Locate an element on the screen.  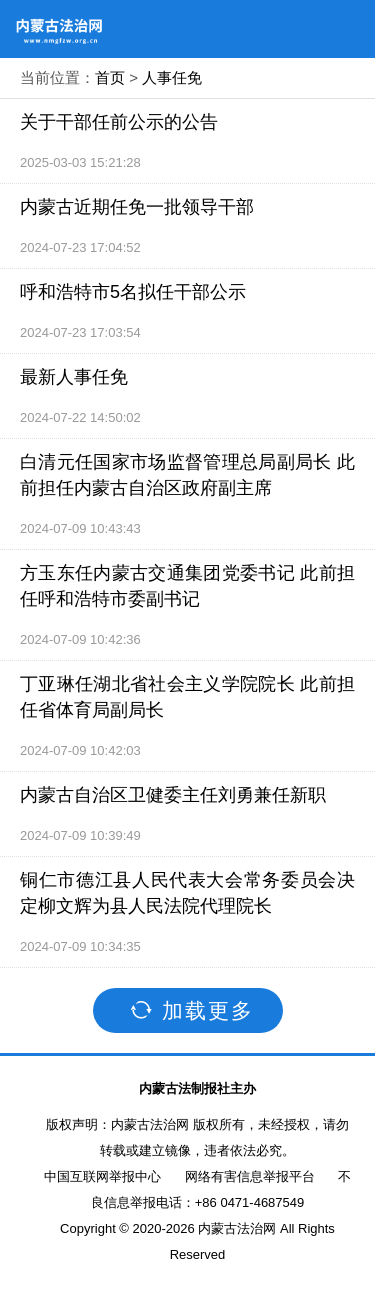
最新人事任免 is located at coordinates (74, 377).